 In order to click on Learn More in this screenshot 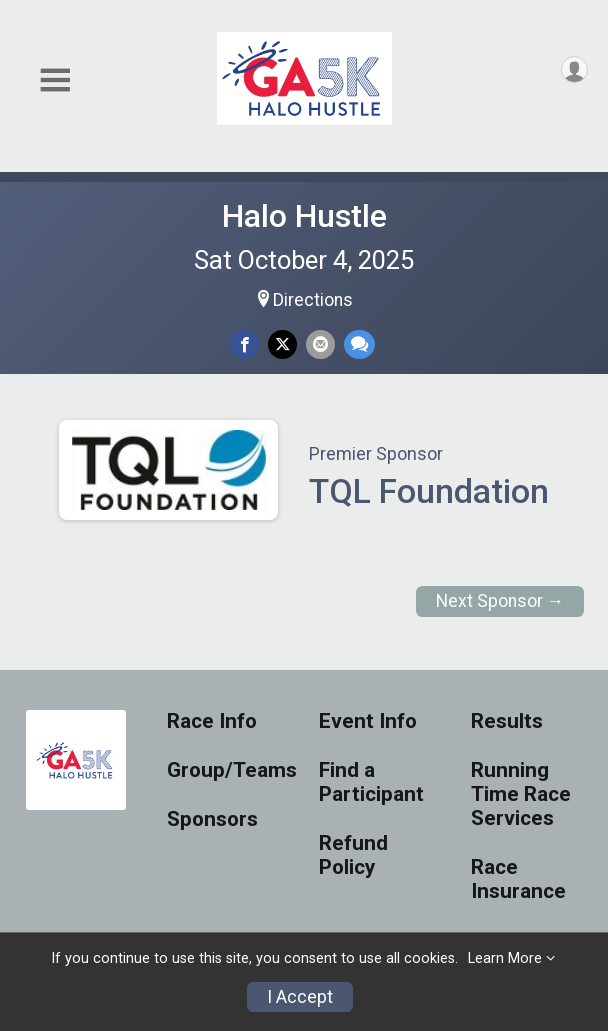, I will do `click(505, 958)`.